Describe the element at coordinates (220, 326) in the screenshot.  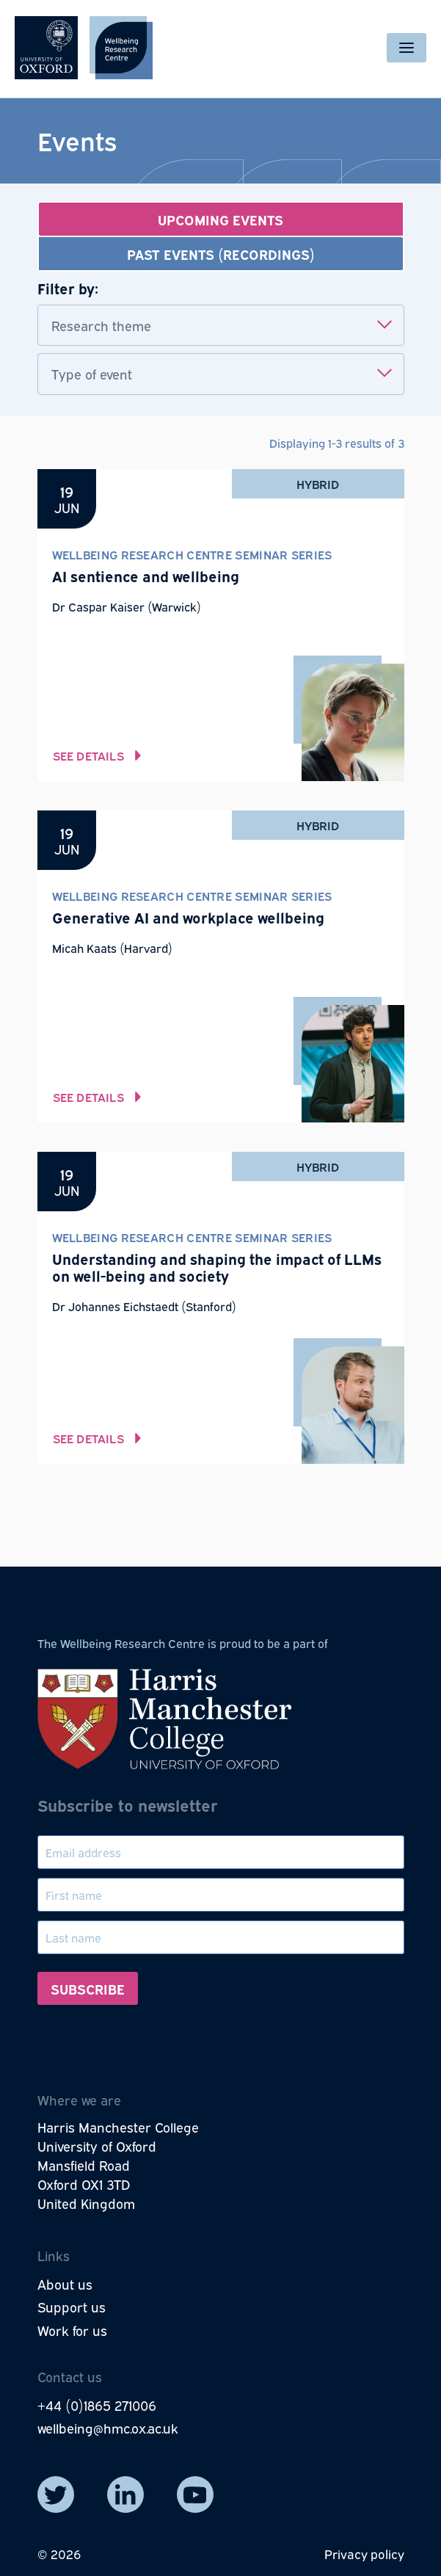
I see `[combobox]` at that location.